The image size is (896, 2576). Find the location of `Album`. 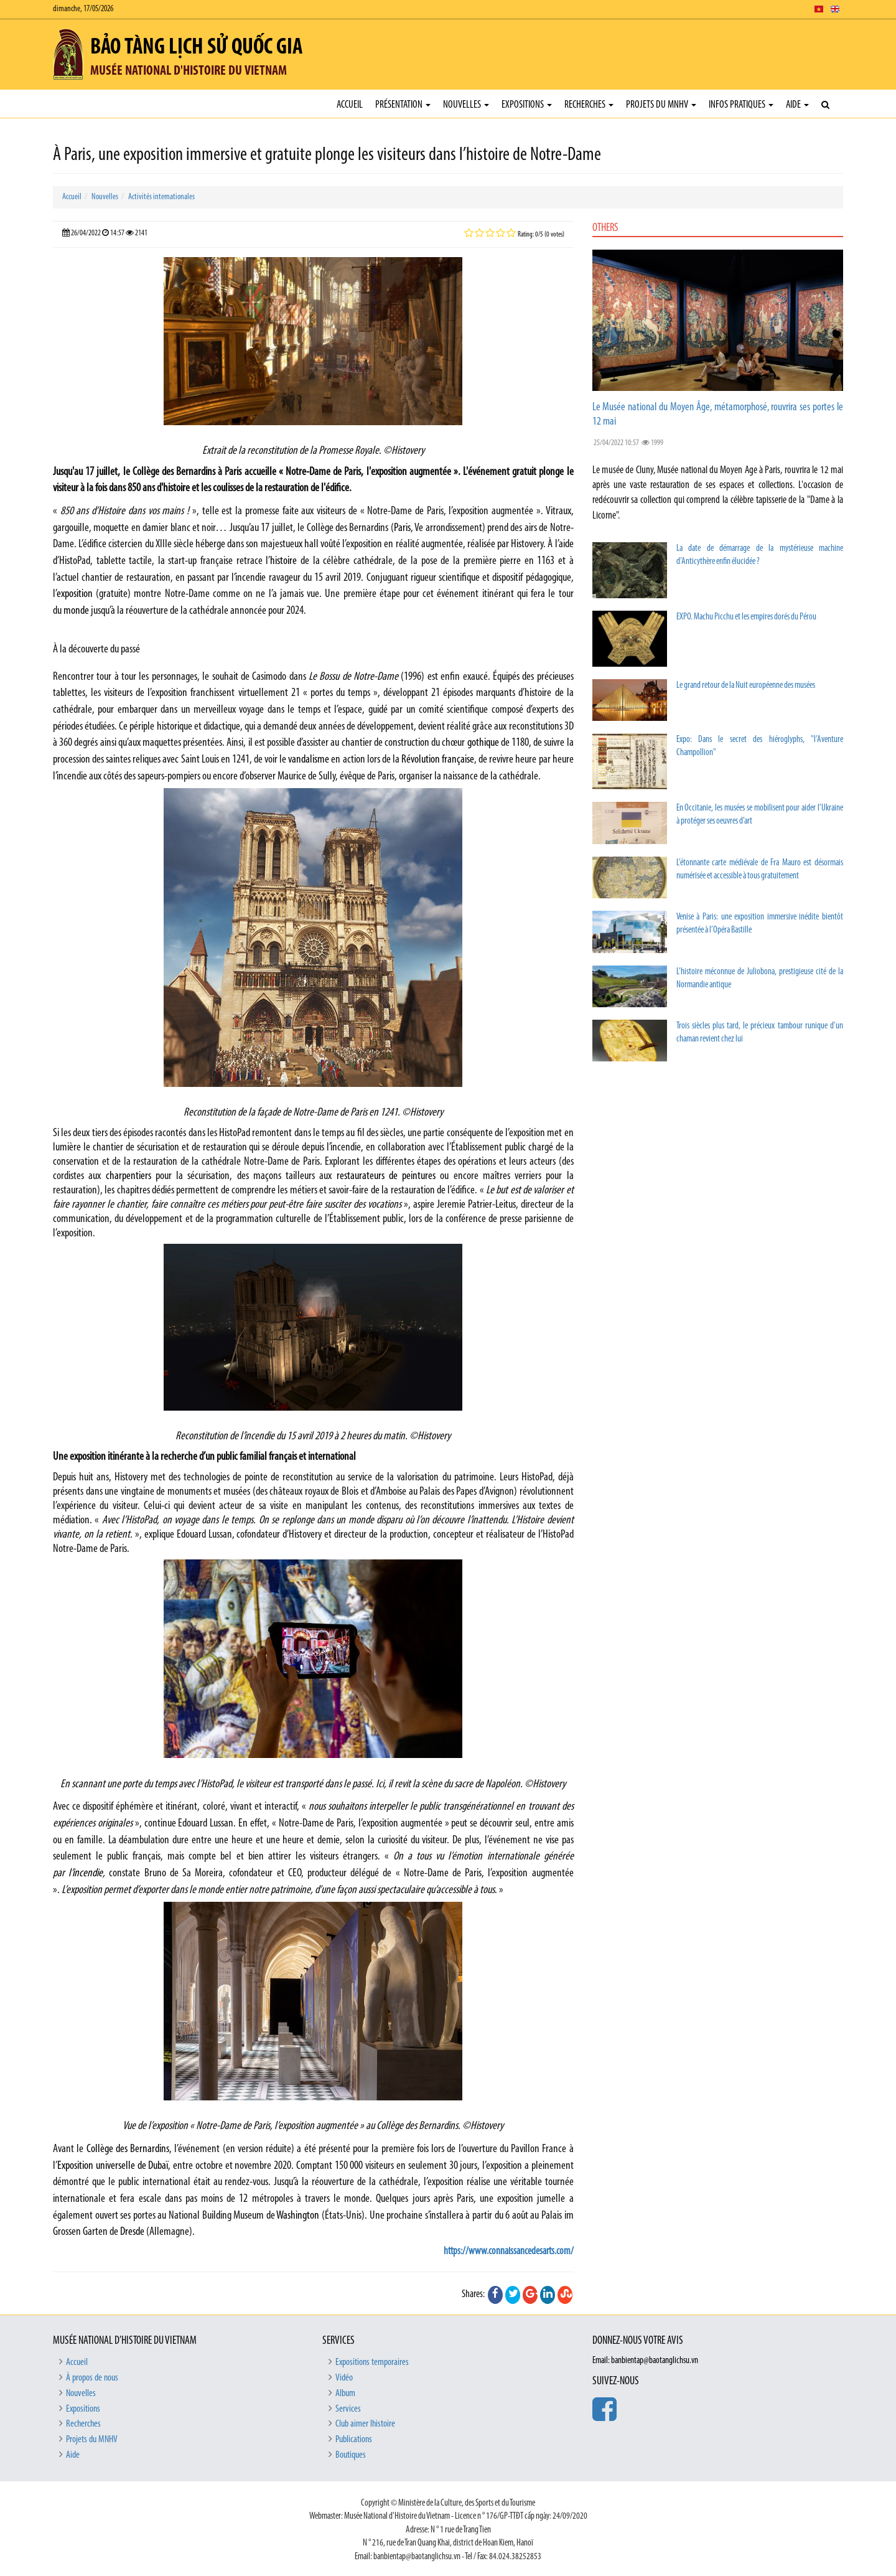

Album is located at coordinates (345, 2394).